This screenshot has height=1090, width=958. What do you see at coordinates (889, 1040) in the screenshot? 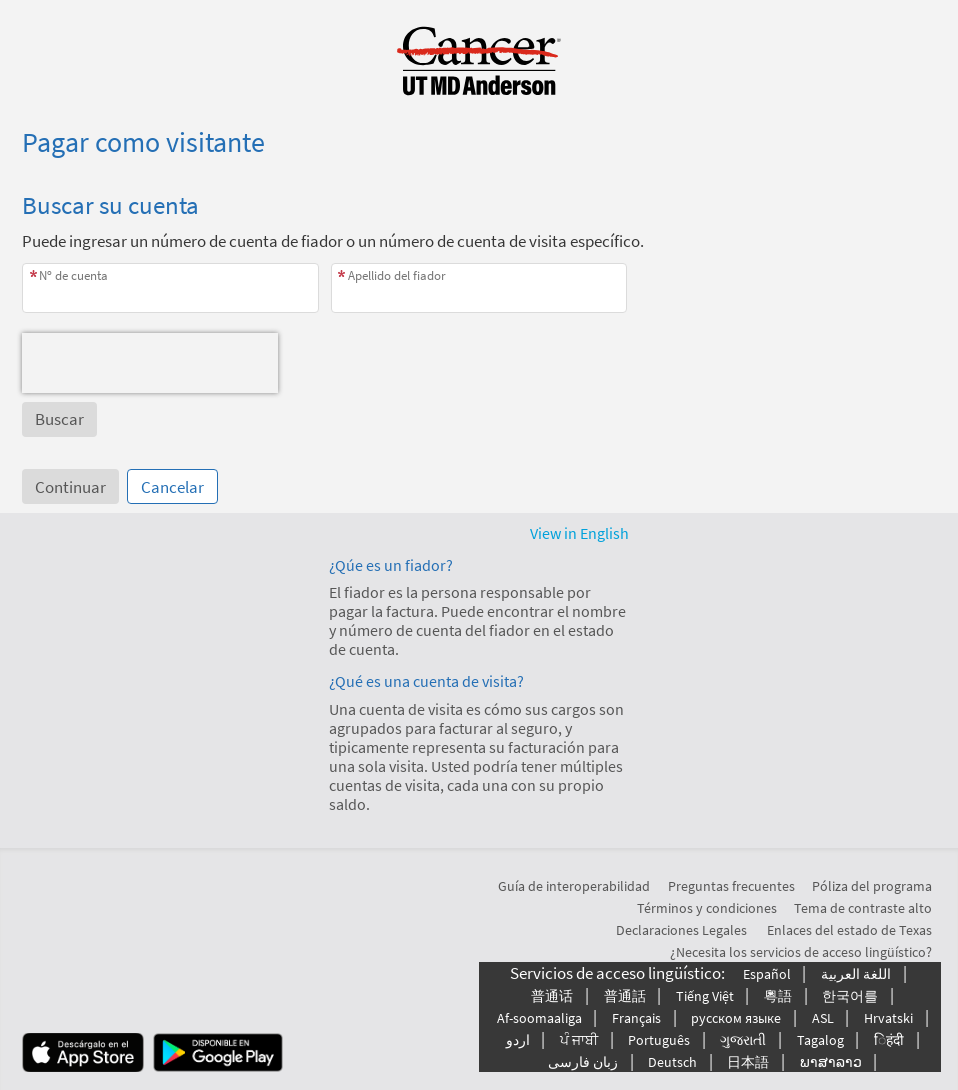
I see `िहंदी` at bounding box center [889, 1040].